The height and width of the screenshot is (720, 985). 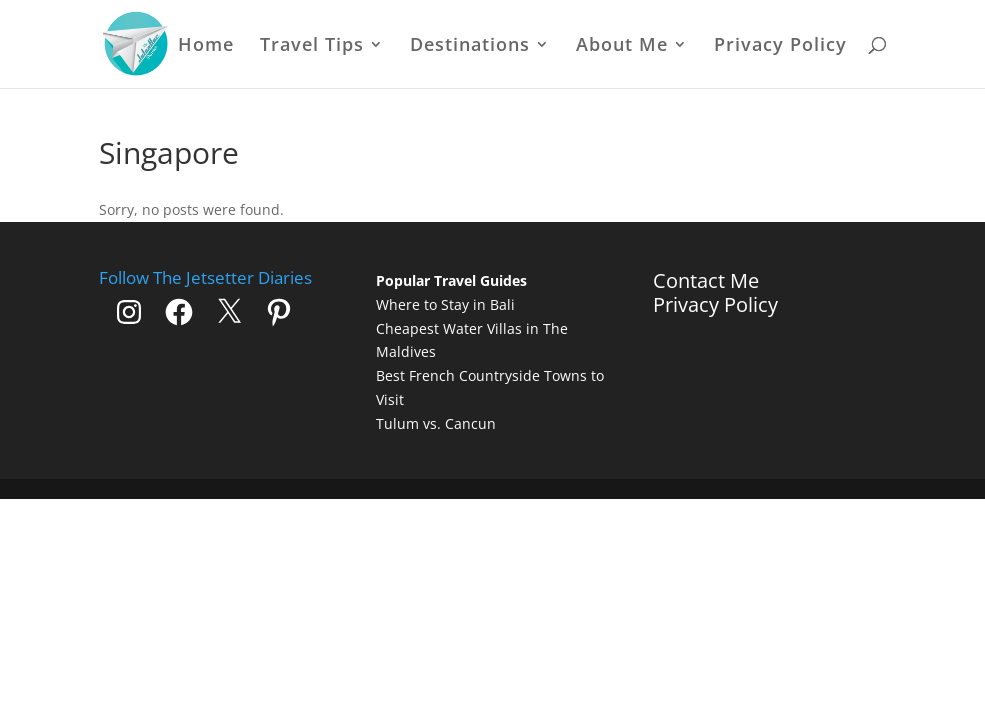 I want to click on Destinations, so click(x=470, y=46).